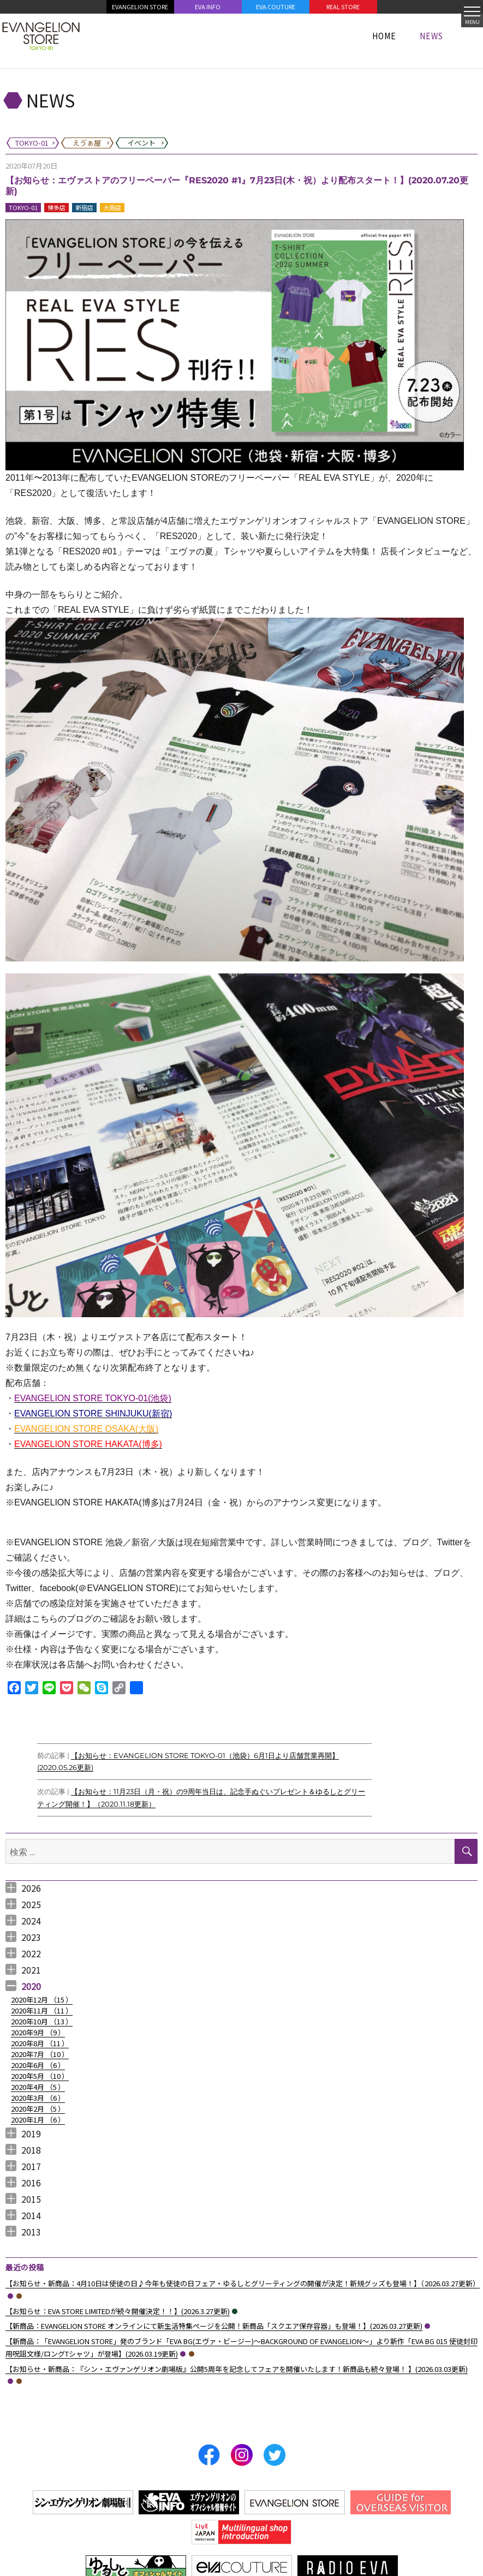 The width and height of the screenshot is (483, 2576). What do you see at coordinates (84, 207) in the screenshot?
I see `新宿店` at bounding box center [84, 207].